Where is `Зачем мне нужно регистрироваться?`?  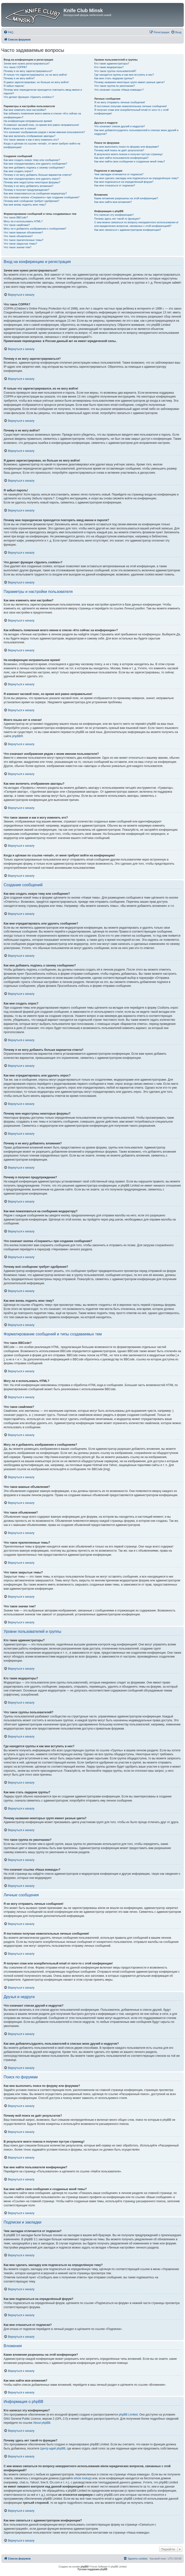 Зачем мне нужно регистрироваться? is located at coordinates (26, 63).